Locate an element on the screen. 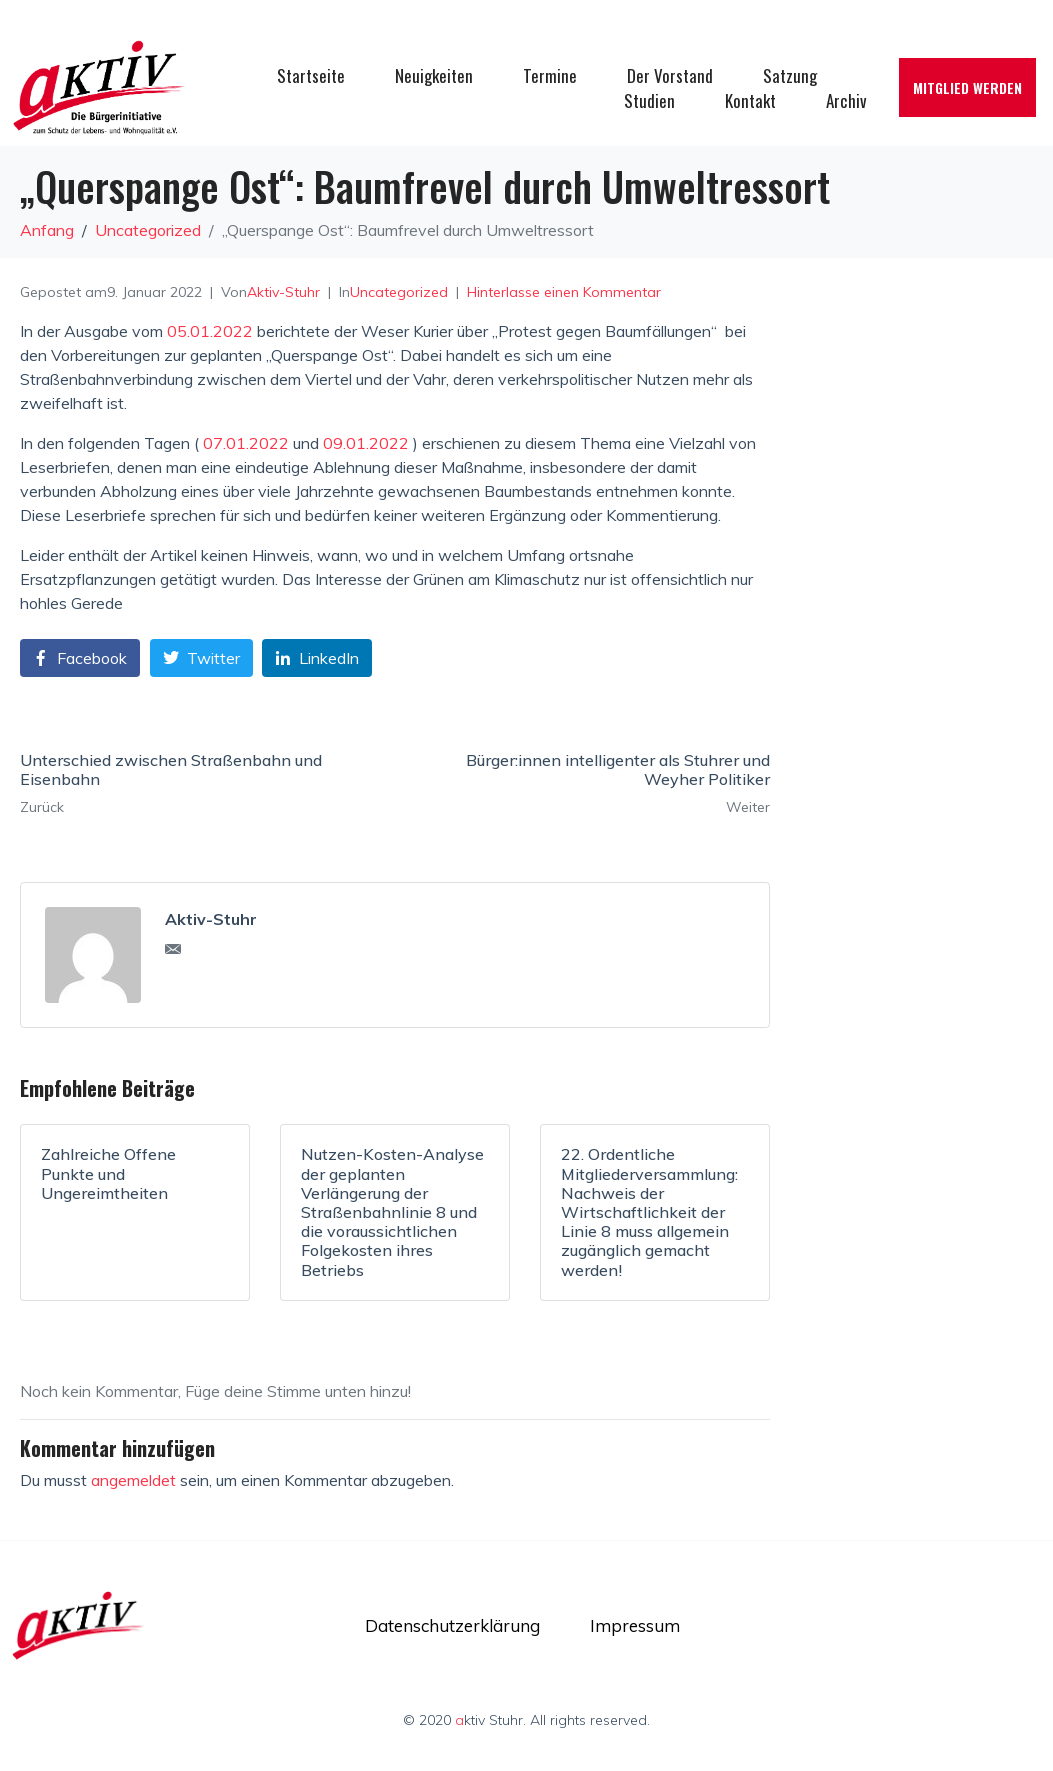 The width and height of the screenshot is (1053, 1771). Satzung is located at coordinates (790, 75).